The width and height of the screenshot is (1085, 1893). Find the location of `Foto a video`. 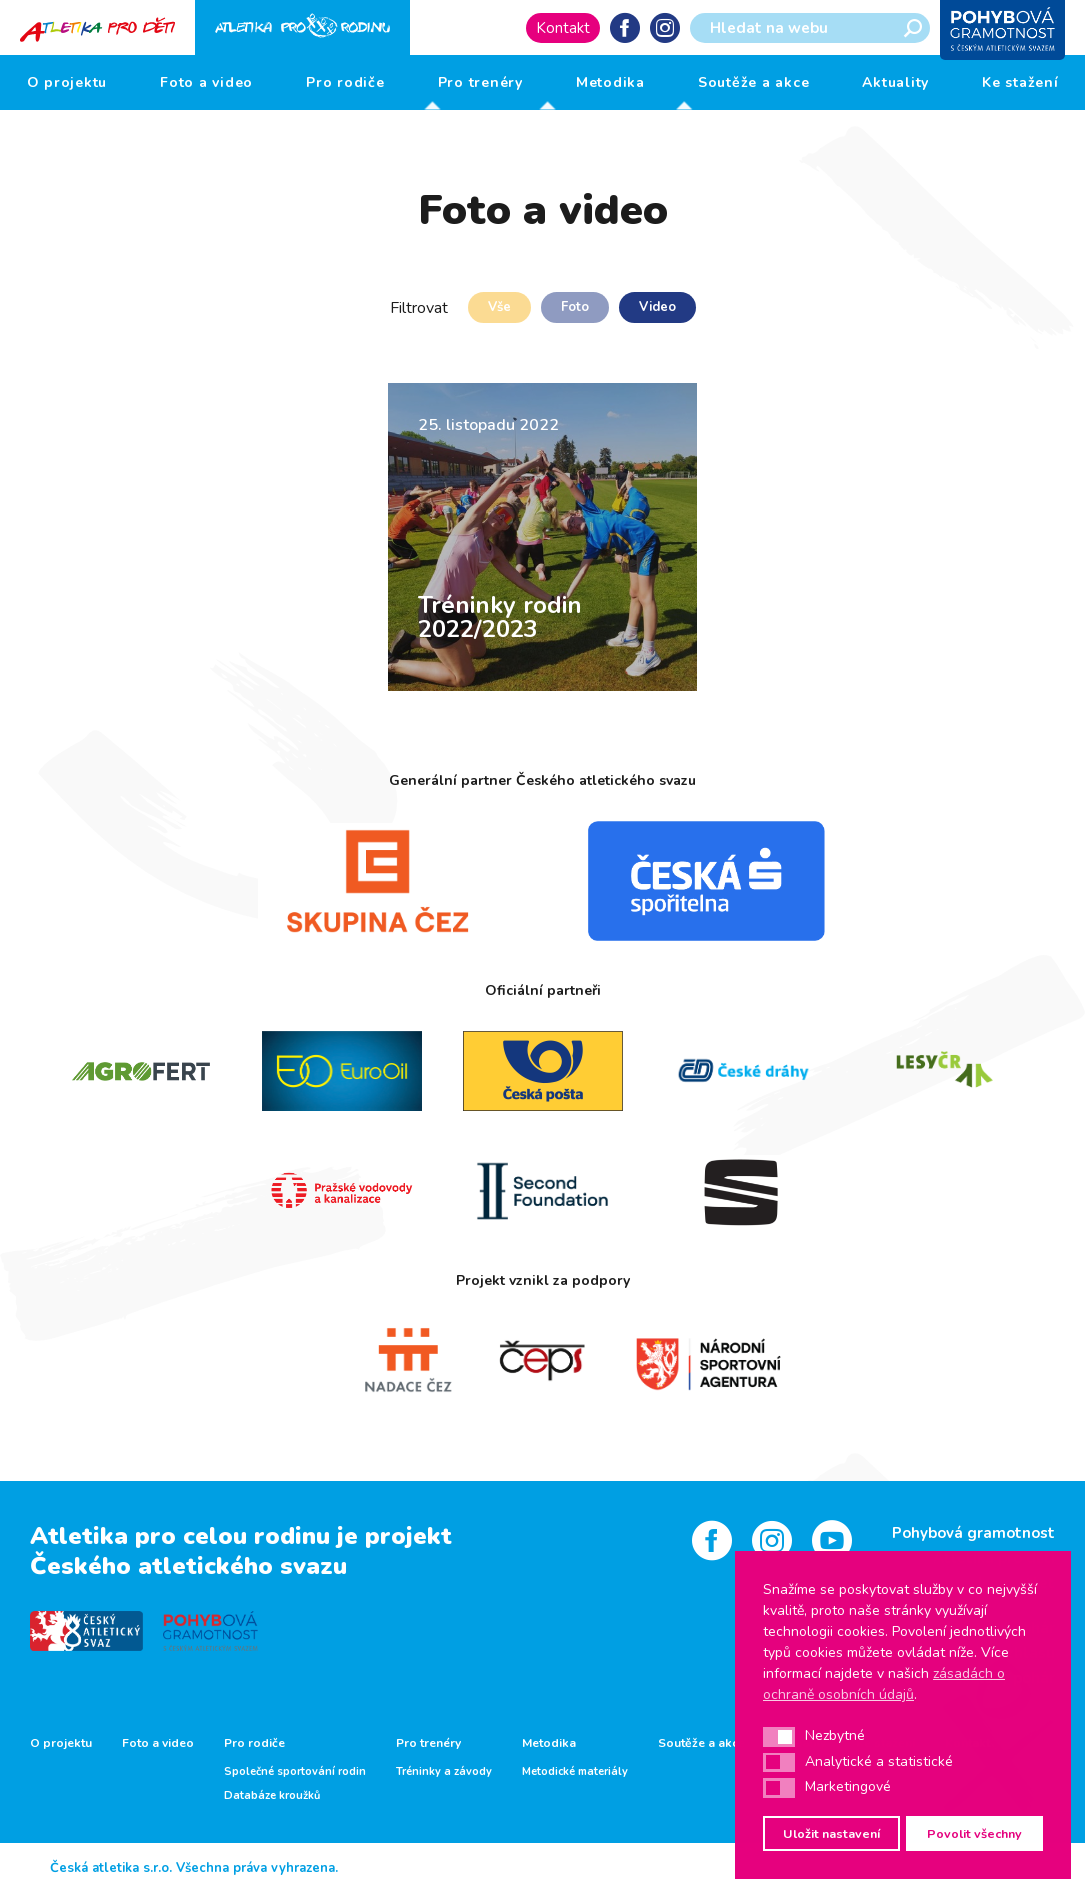

Foto a video is located at coordinates (206, 82).